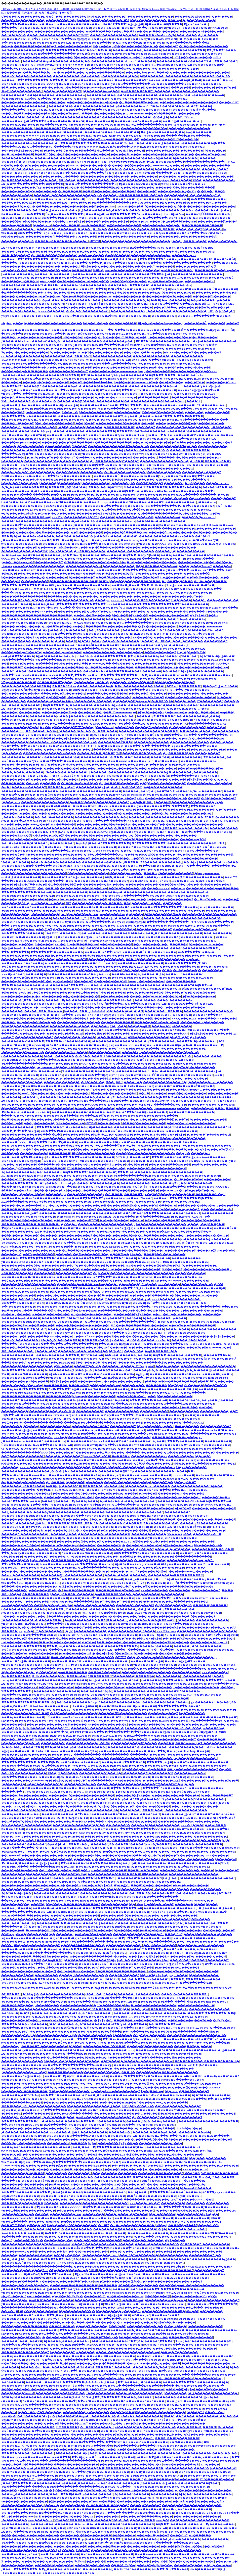  I want to click on ��ҹ������Ƶ, so click(13, 1817).